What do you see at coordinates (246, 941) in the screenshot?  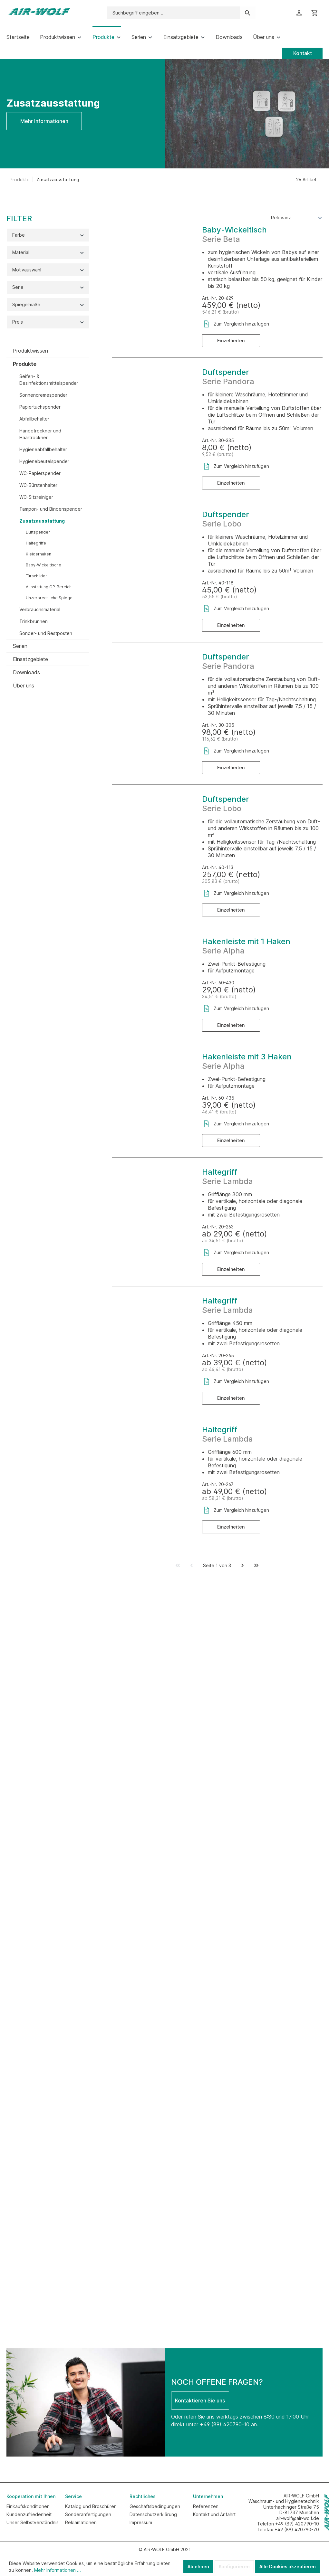 I see `Hakenleiste mit 1 Haken` at bounding box center [246, 941].